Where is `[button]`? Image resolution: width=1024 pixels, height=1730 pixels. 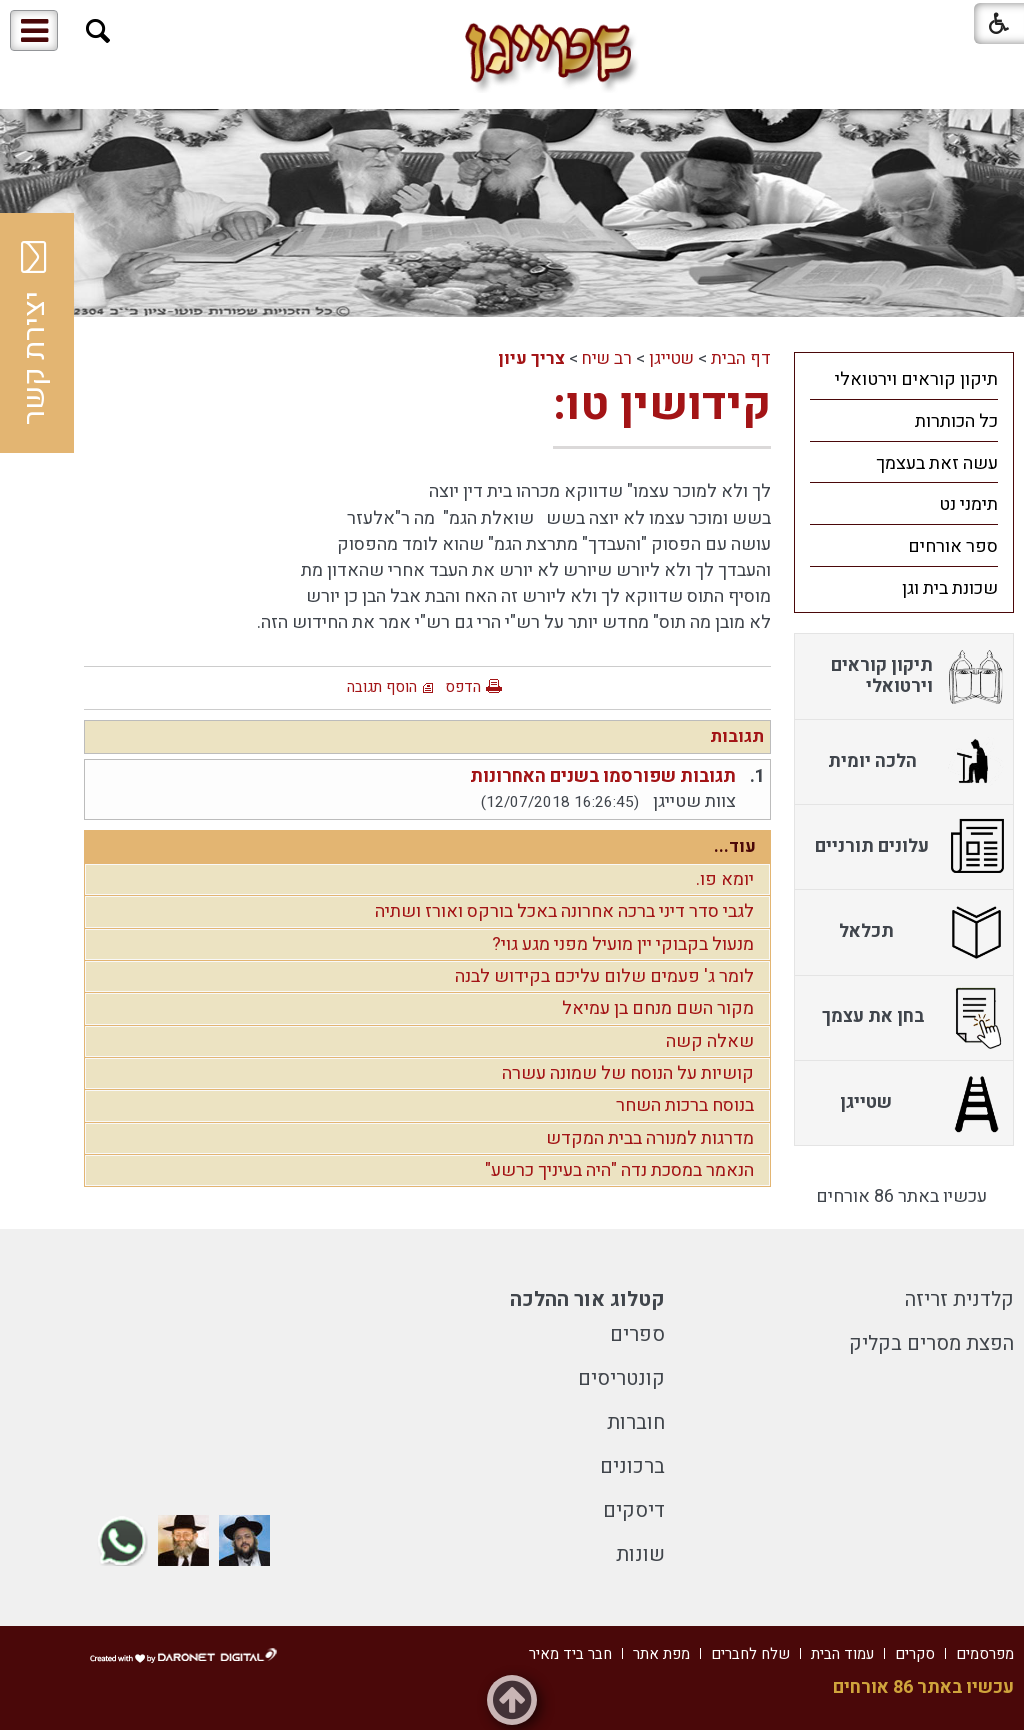 [button] is located at coordinates (98, 31).